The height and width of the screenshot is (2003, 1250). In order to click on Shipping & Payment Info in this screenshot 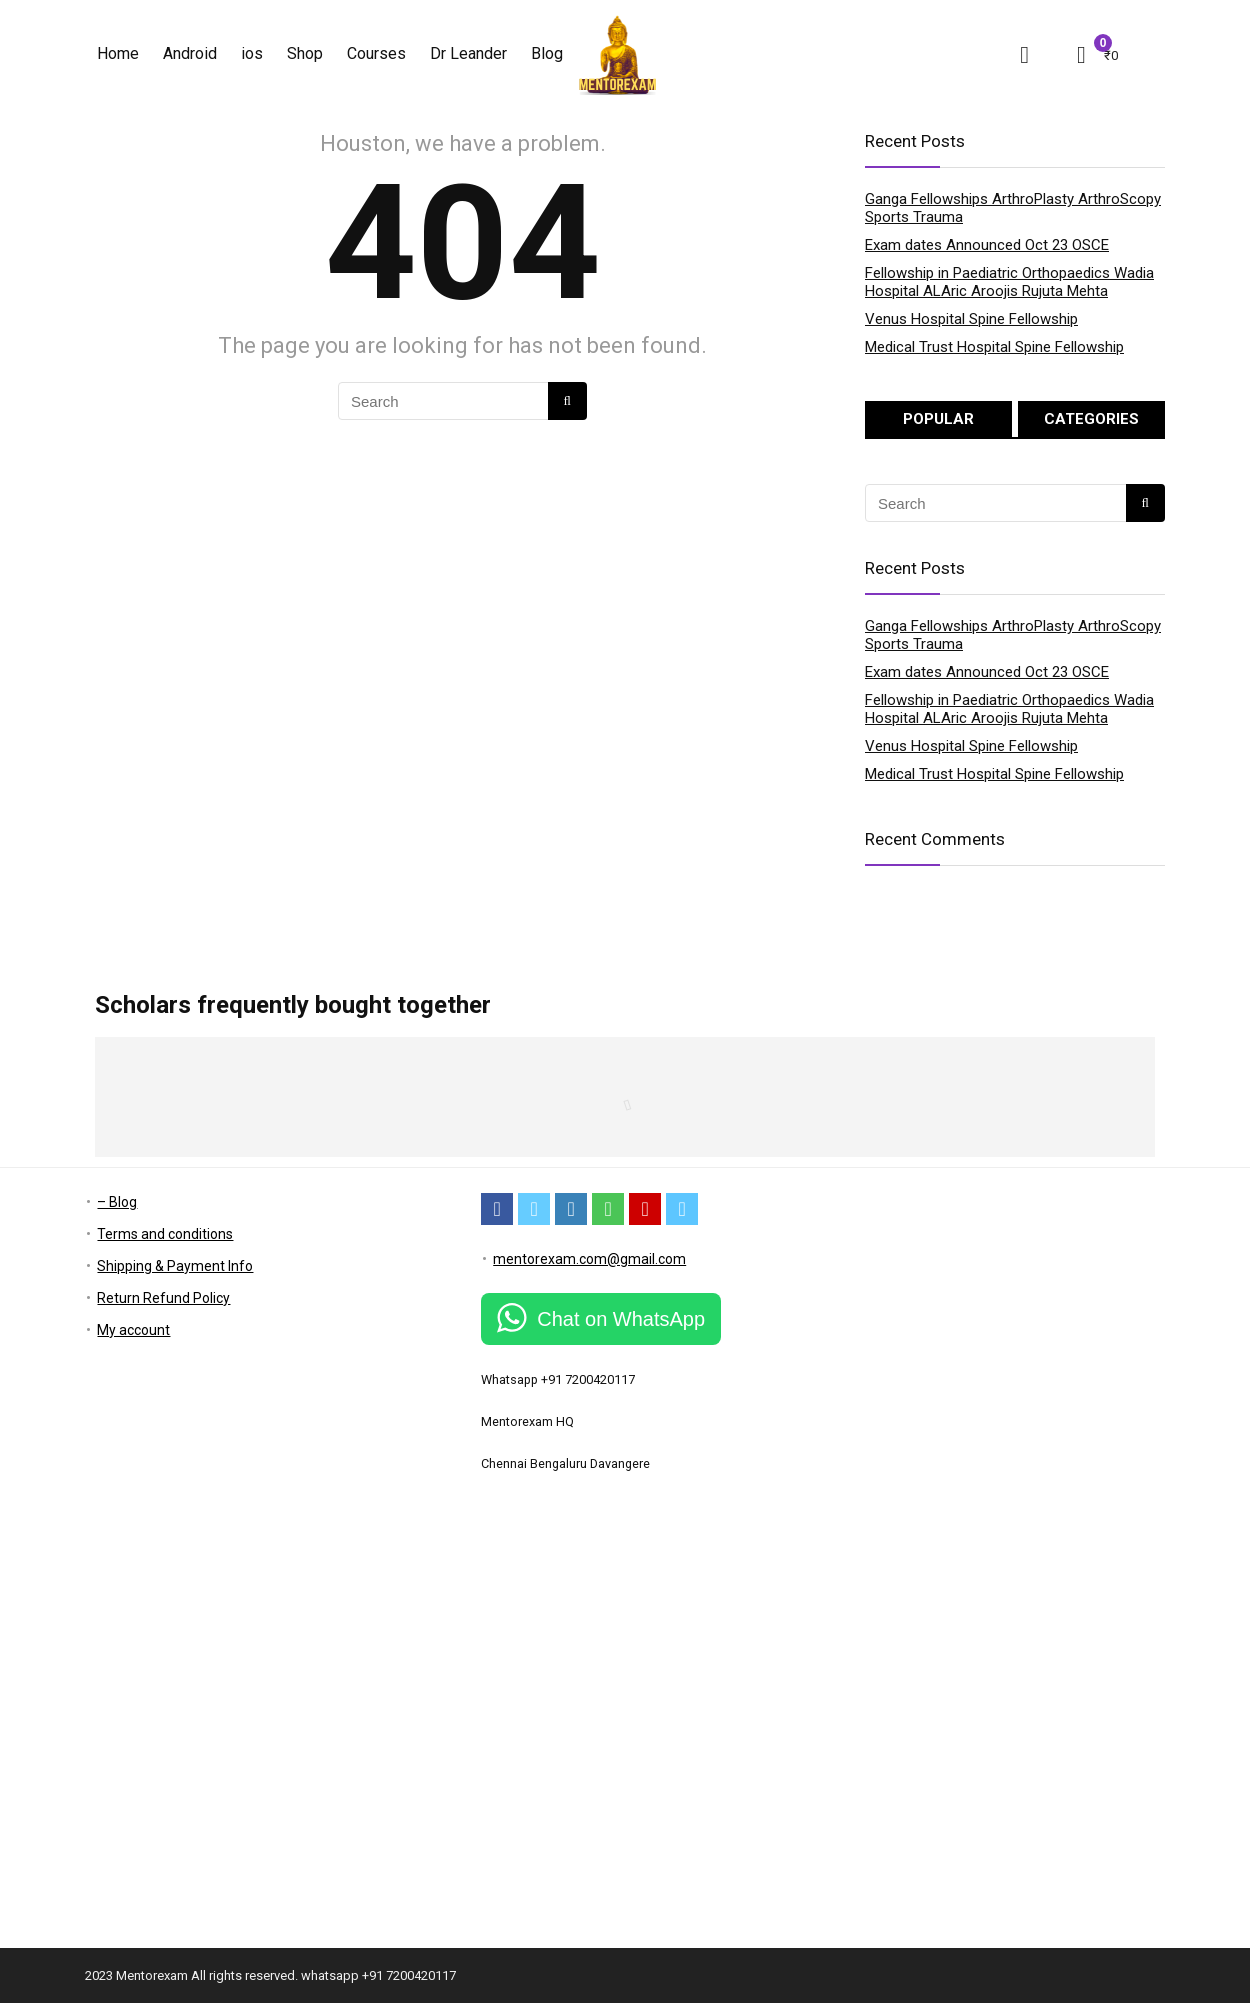, I will do `click(175, 1266)`.